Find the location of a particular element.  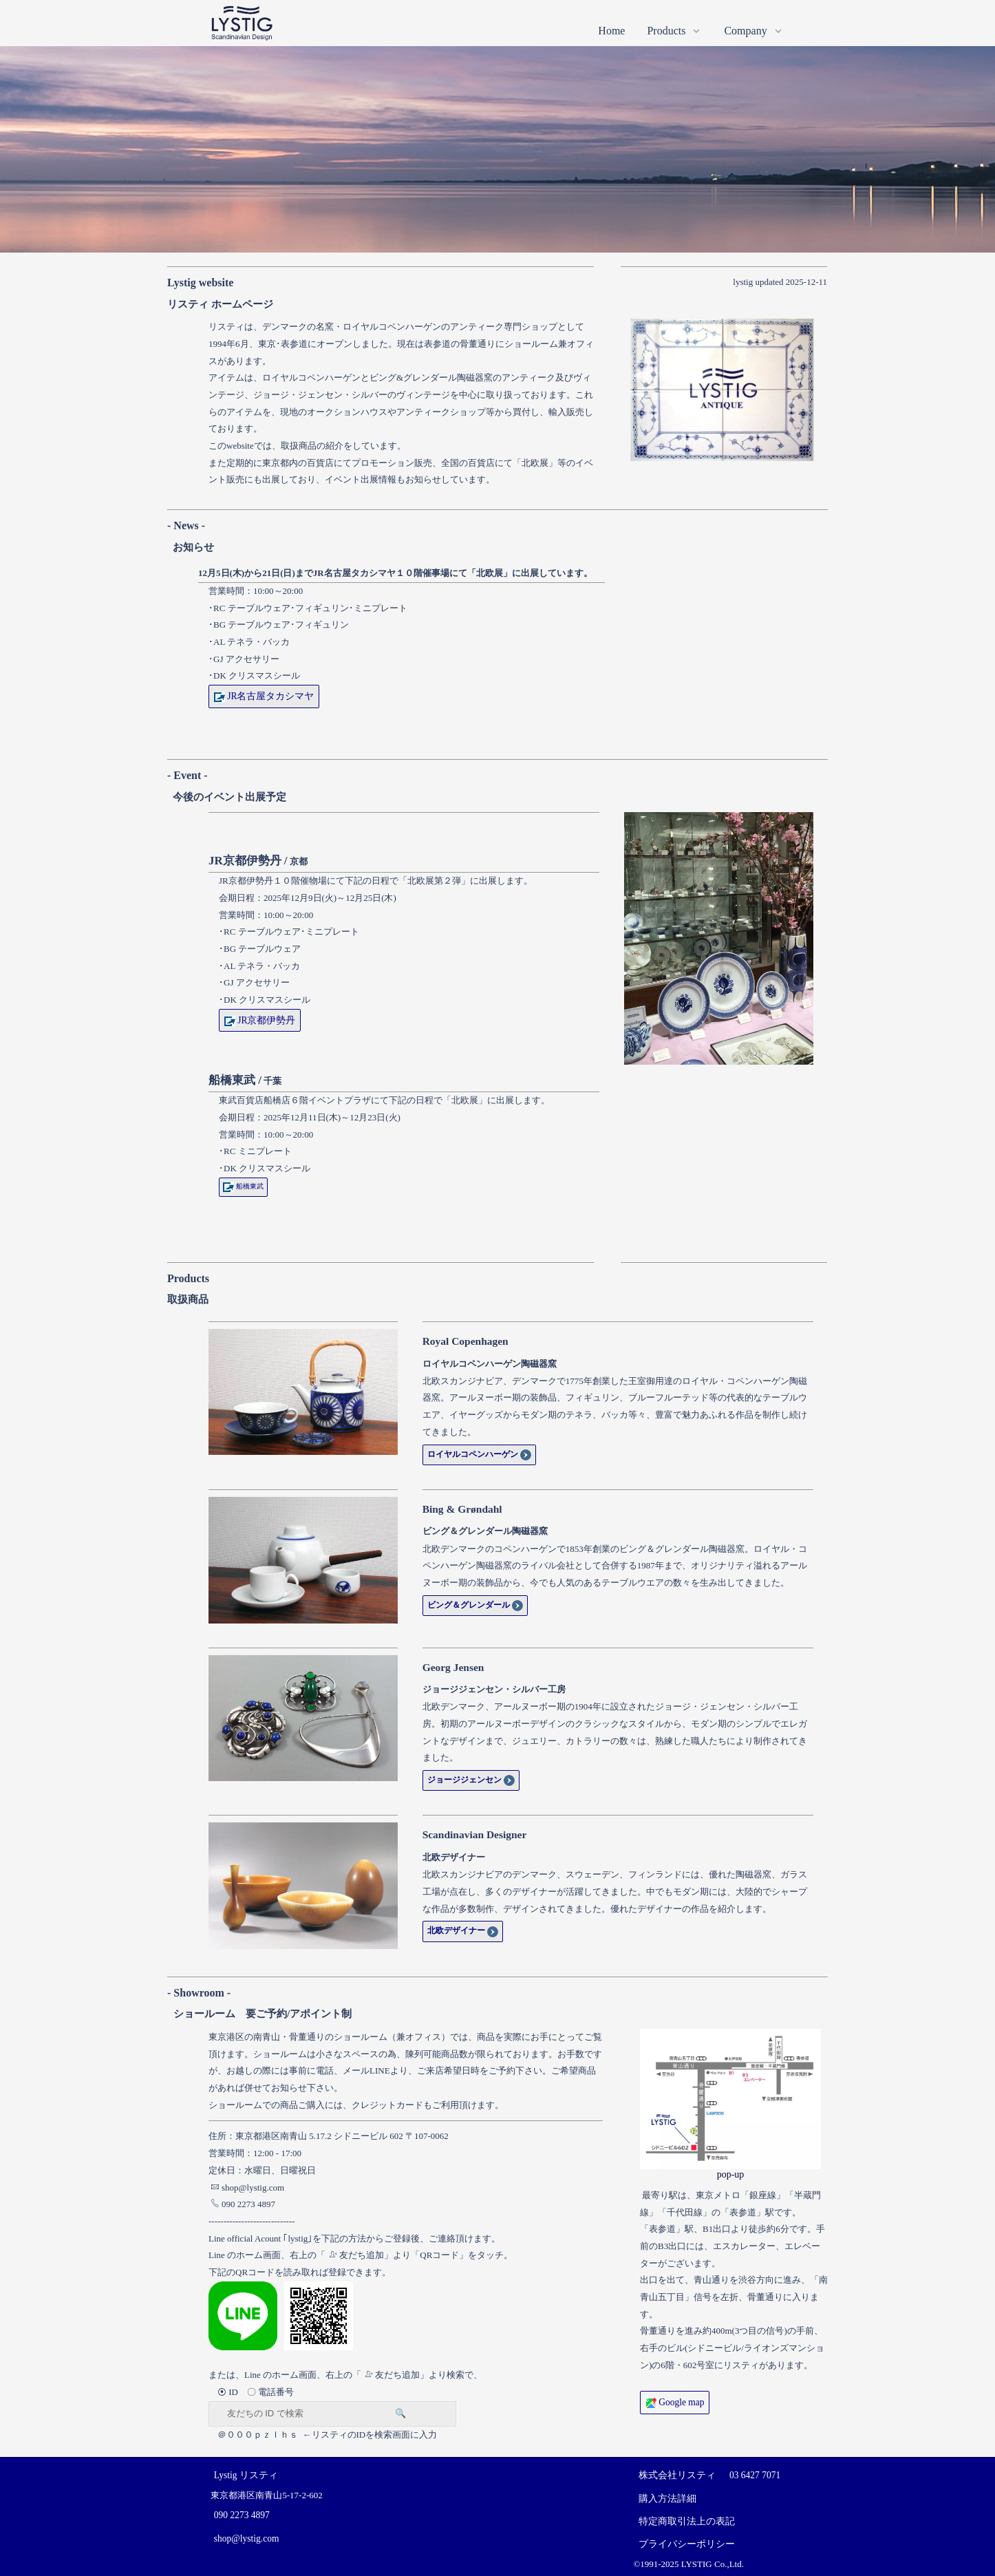

購入方法詳細 is located at coordinates (667, 2498).